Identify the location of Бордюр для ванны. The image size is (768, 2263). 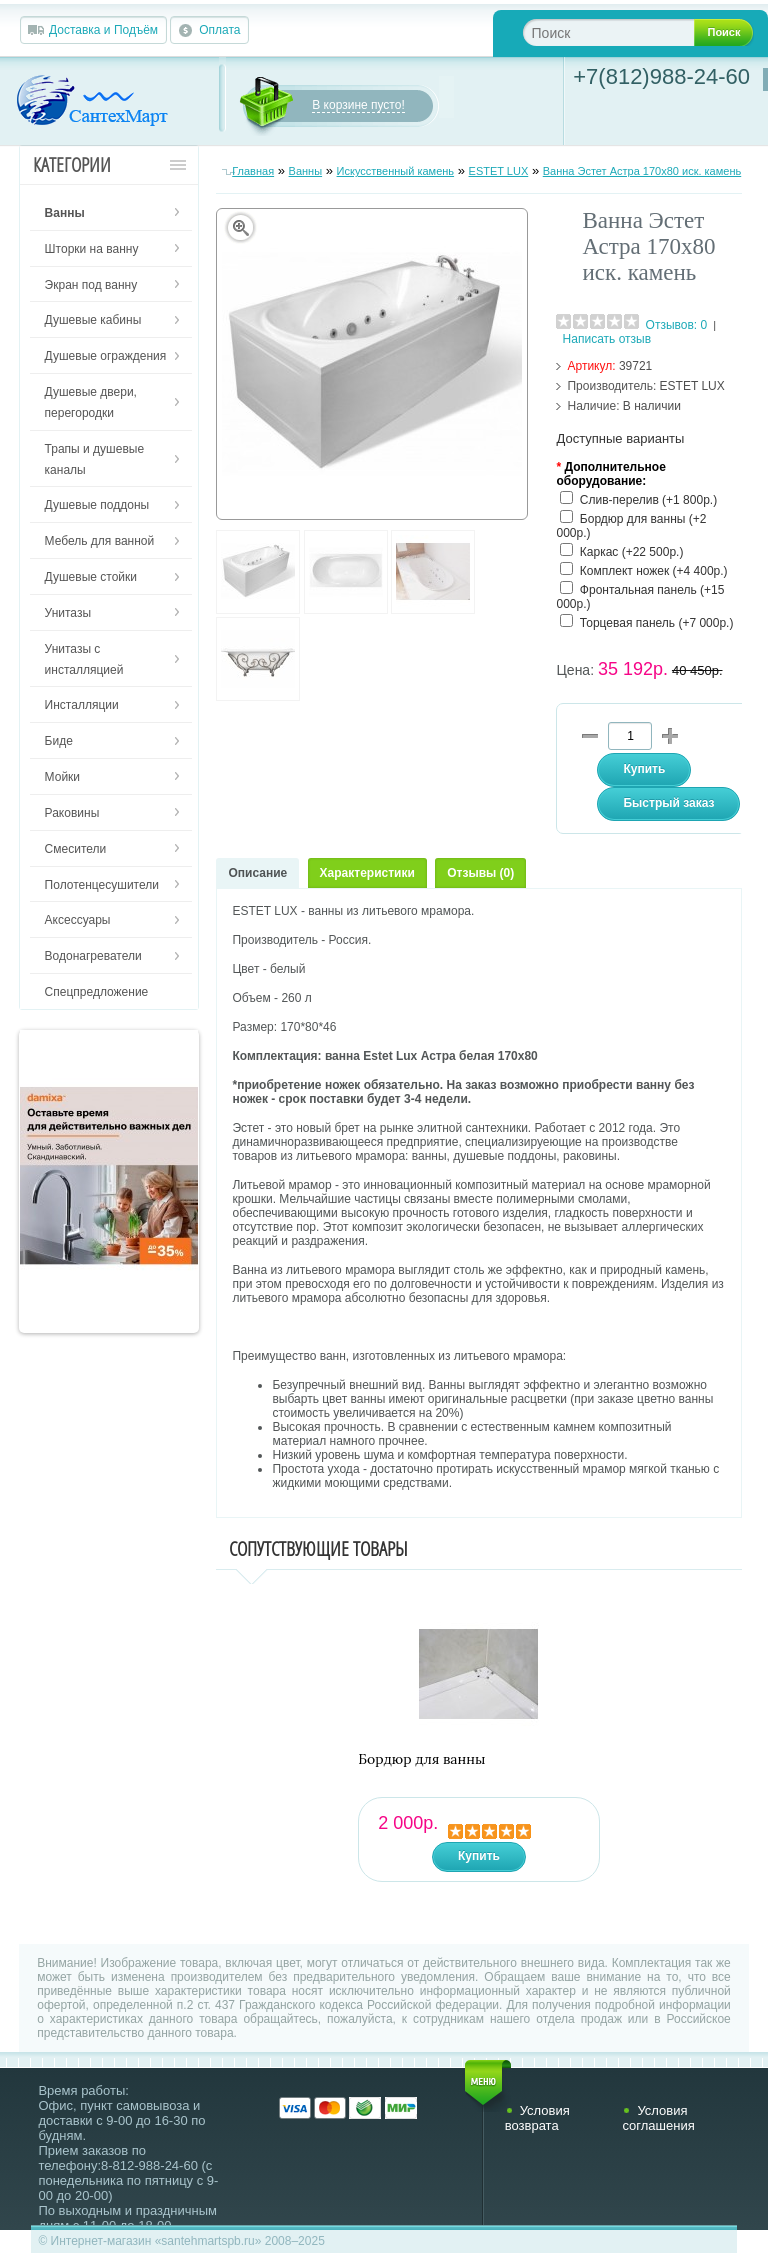
(421, 1759).